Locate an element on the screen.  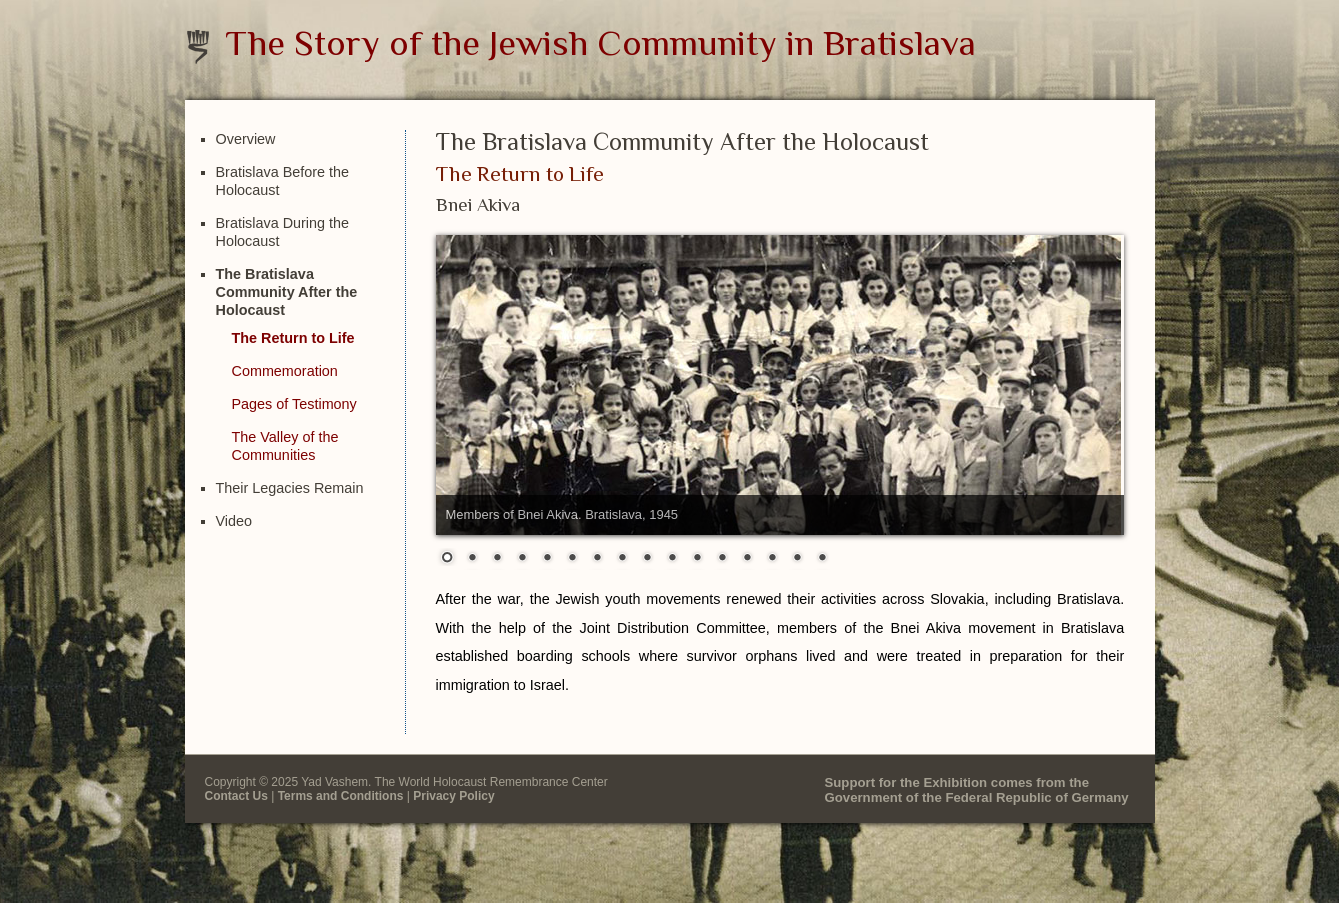
Overview is located at coordinates (246, 139).